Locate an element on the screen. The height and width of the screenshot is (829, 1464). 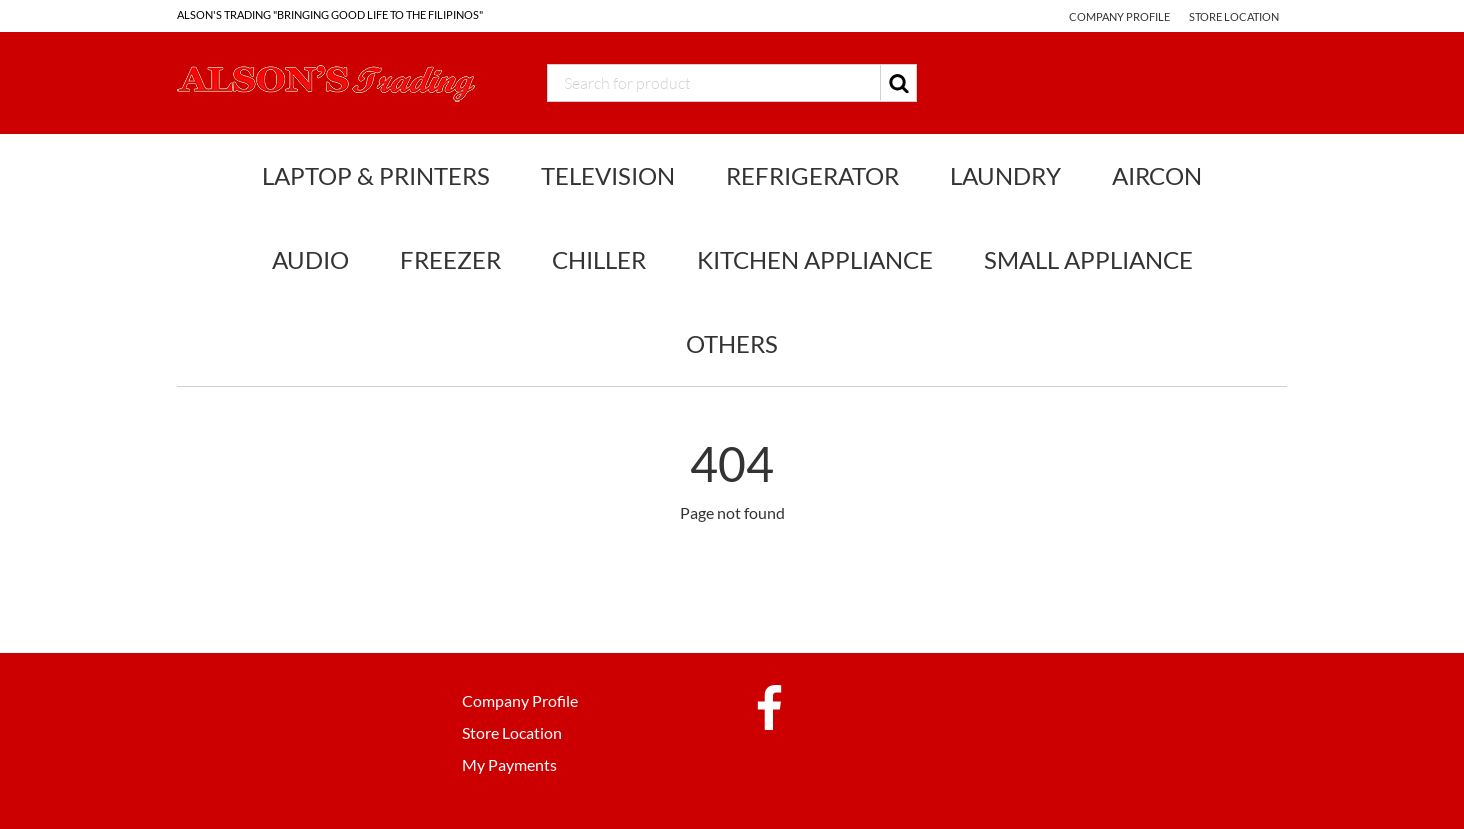
Freezer is located at coordinates (450, 259).